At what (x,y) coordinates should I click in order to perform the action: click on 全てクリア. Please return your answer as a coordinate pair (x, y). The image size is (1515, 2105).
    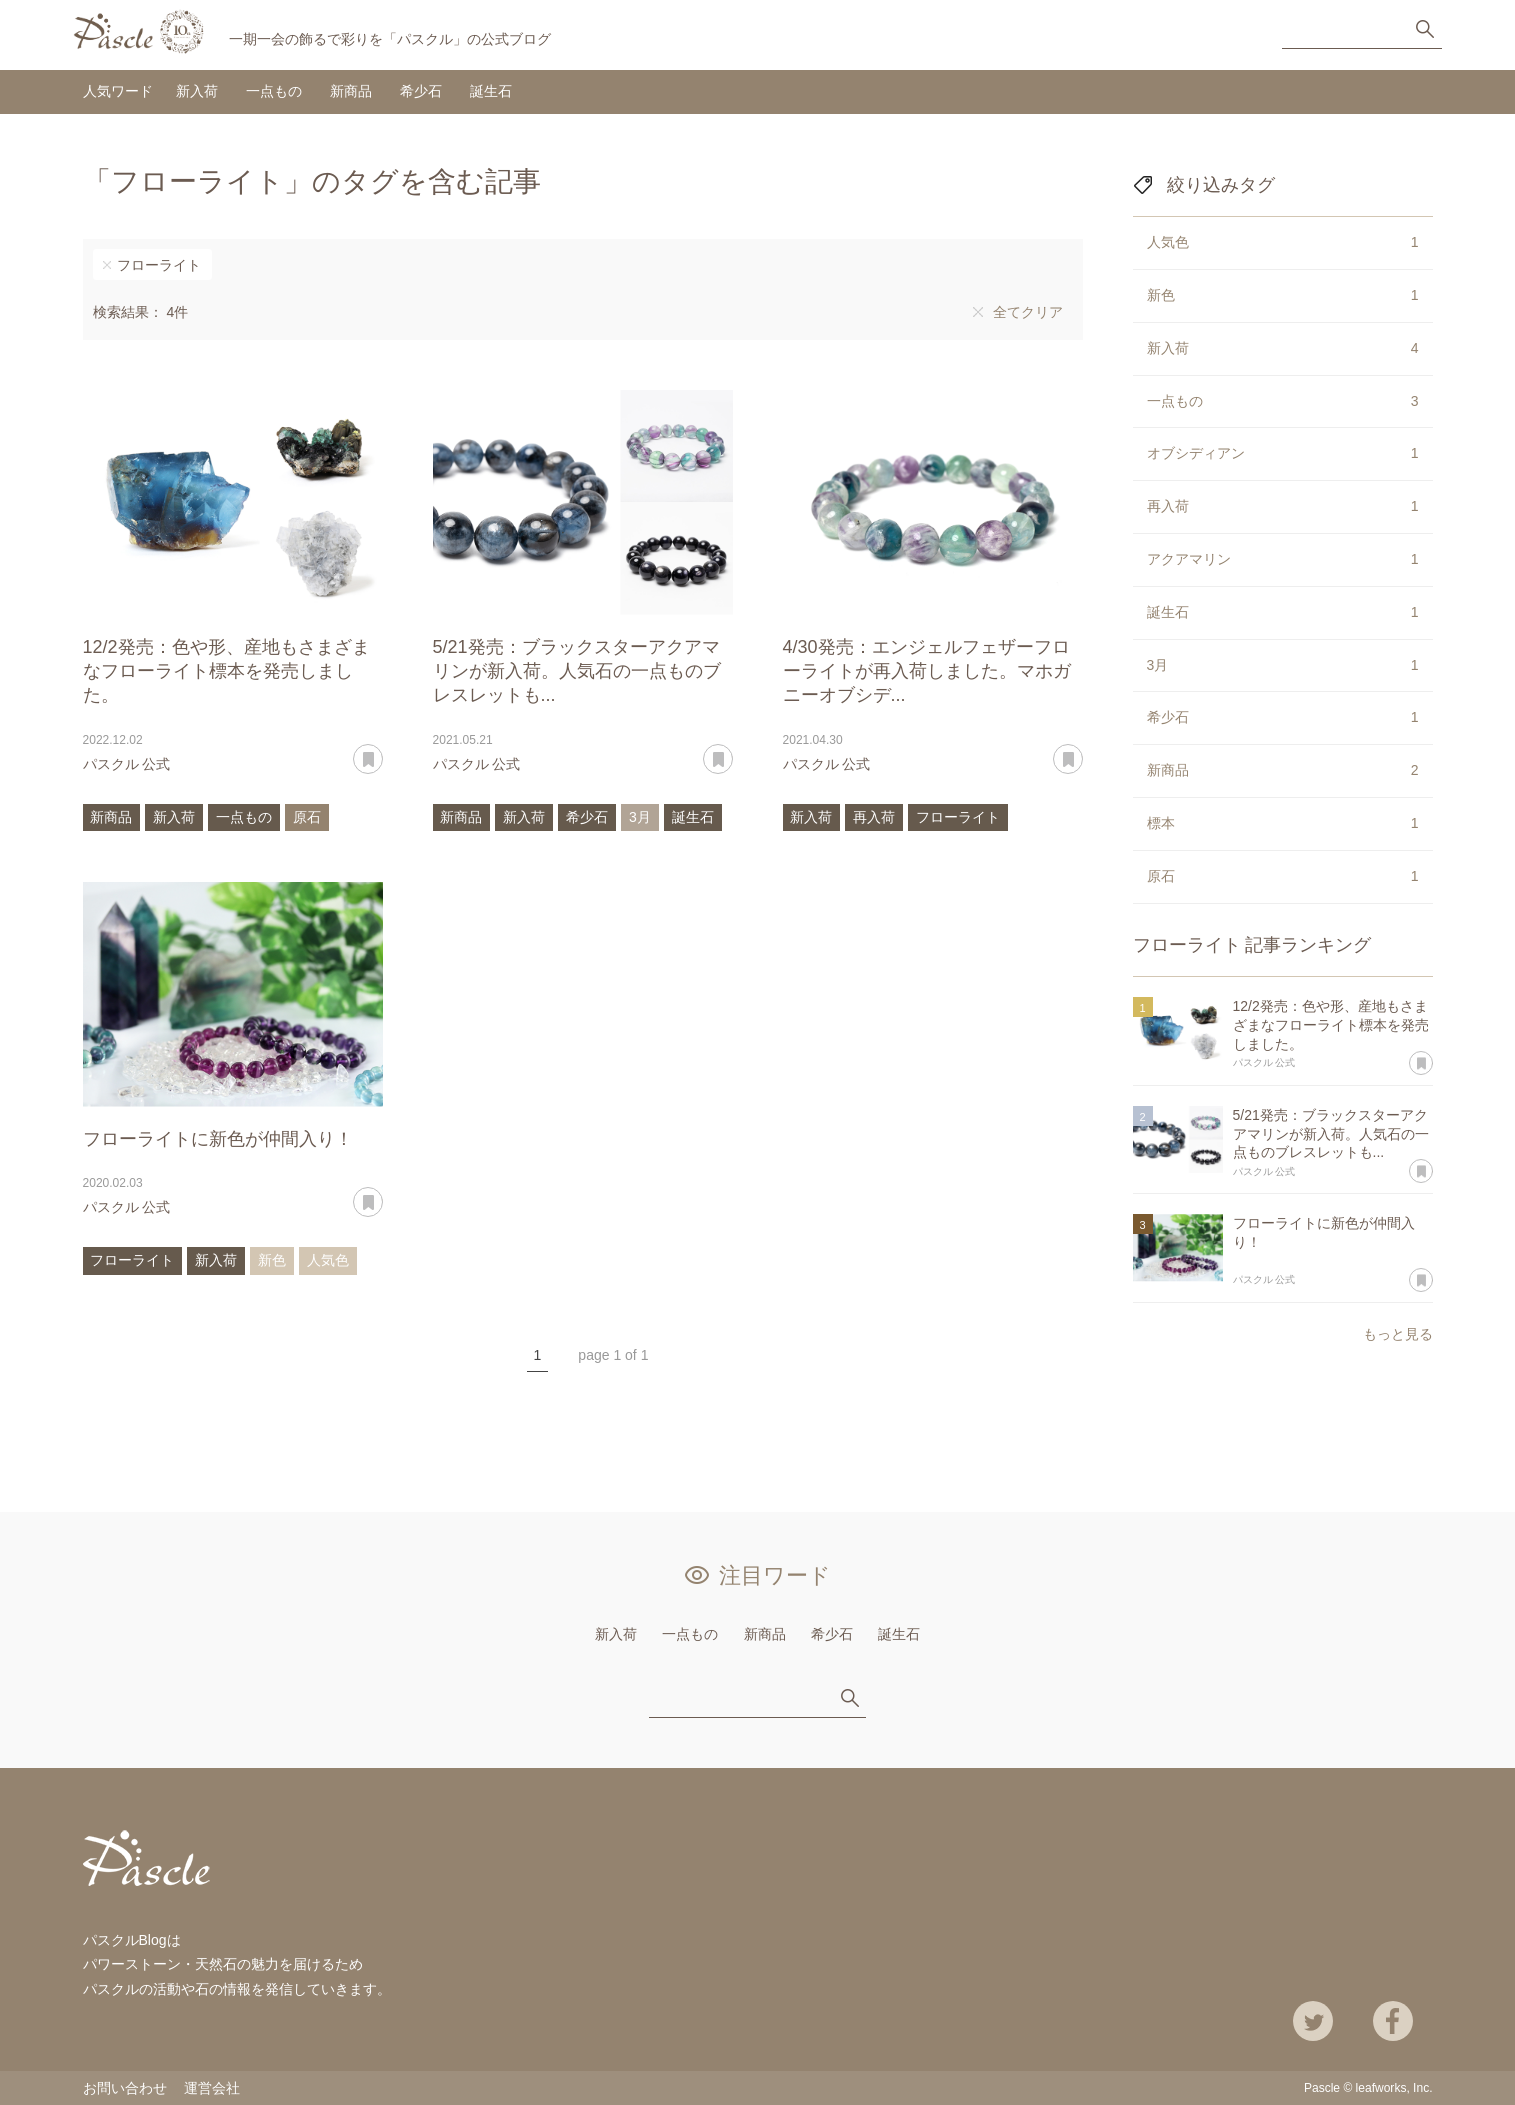
    Looking at the image, I should click on (1028, 312).